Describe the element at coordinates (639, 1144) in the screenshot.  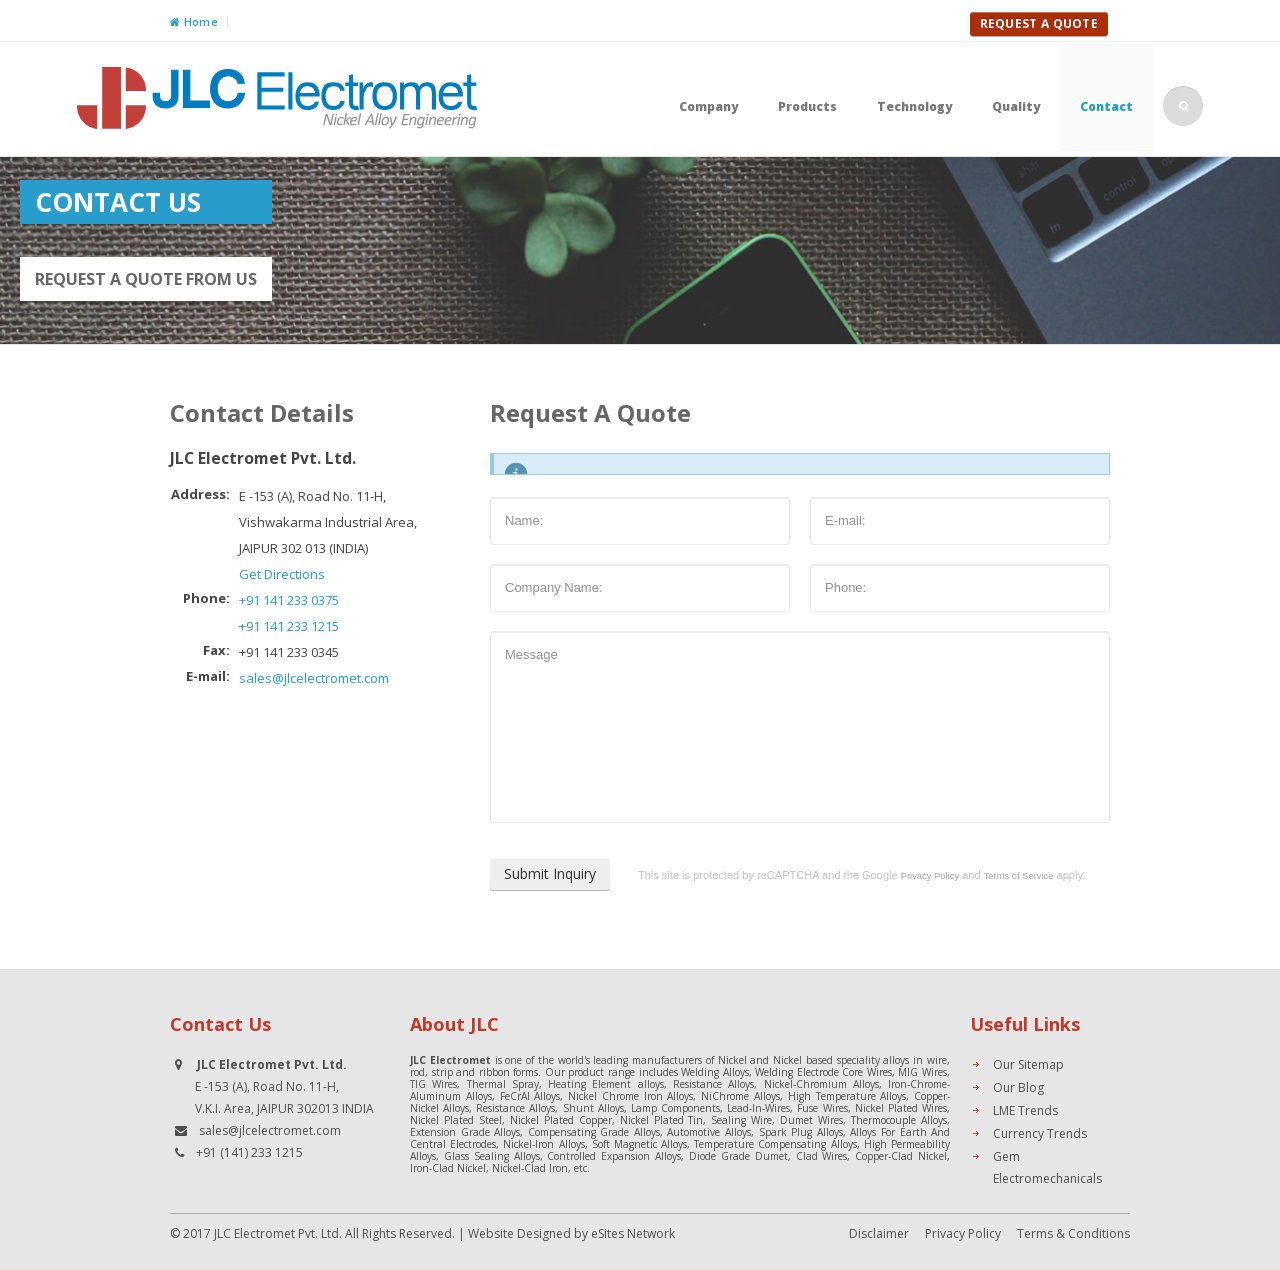
I see `Soft Magnetic Alloys` at that location.